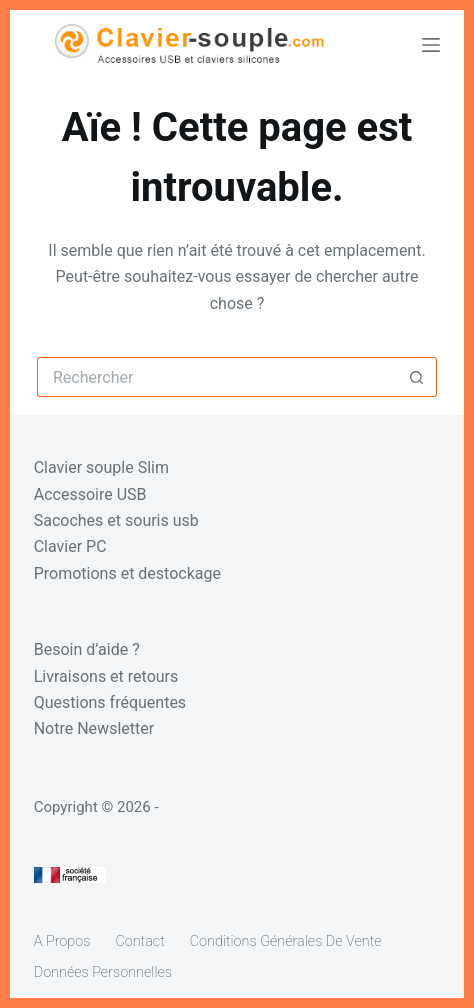 This screenshot has width=474, height=1008. What do you see at coordinates (431, 45) in the screenshot?
I see `[Menu]` at bounding box center [431, 45].